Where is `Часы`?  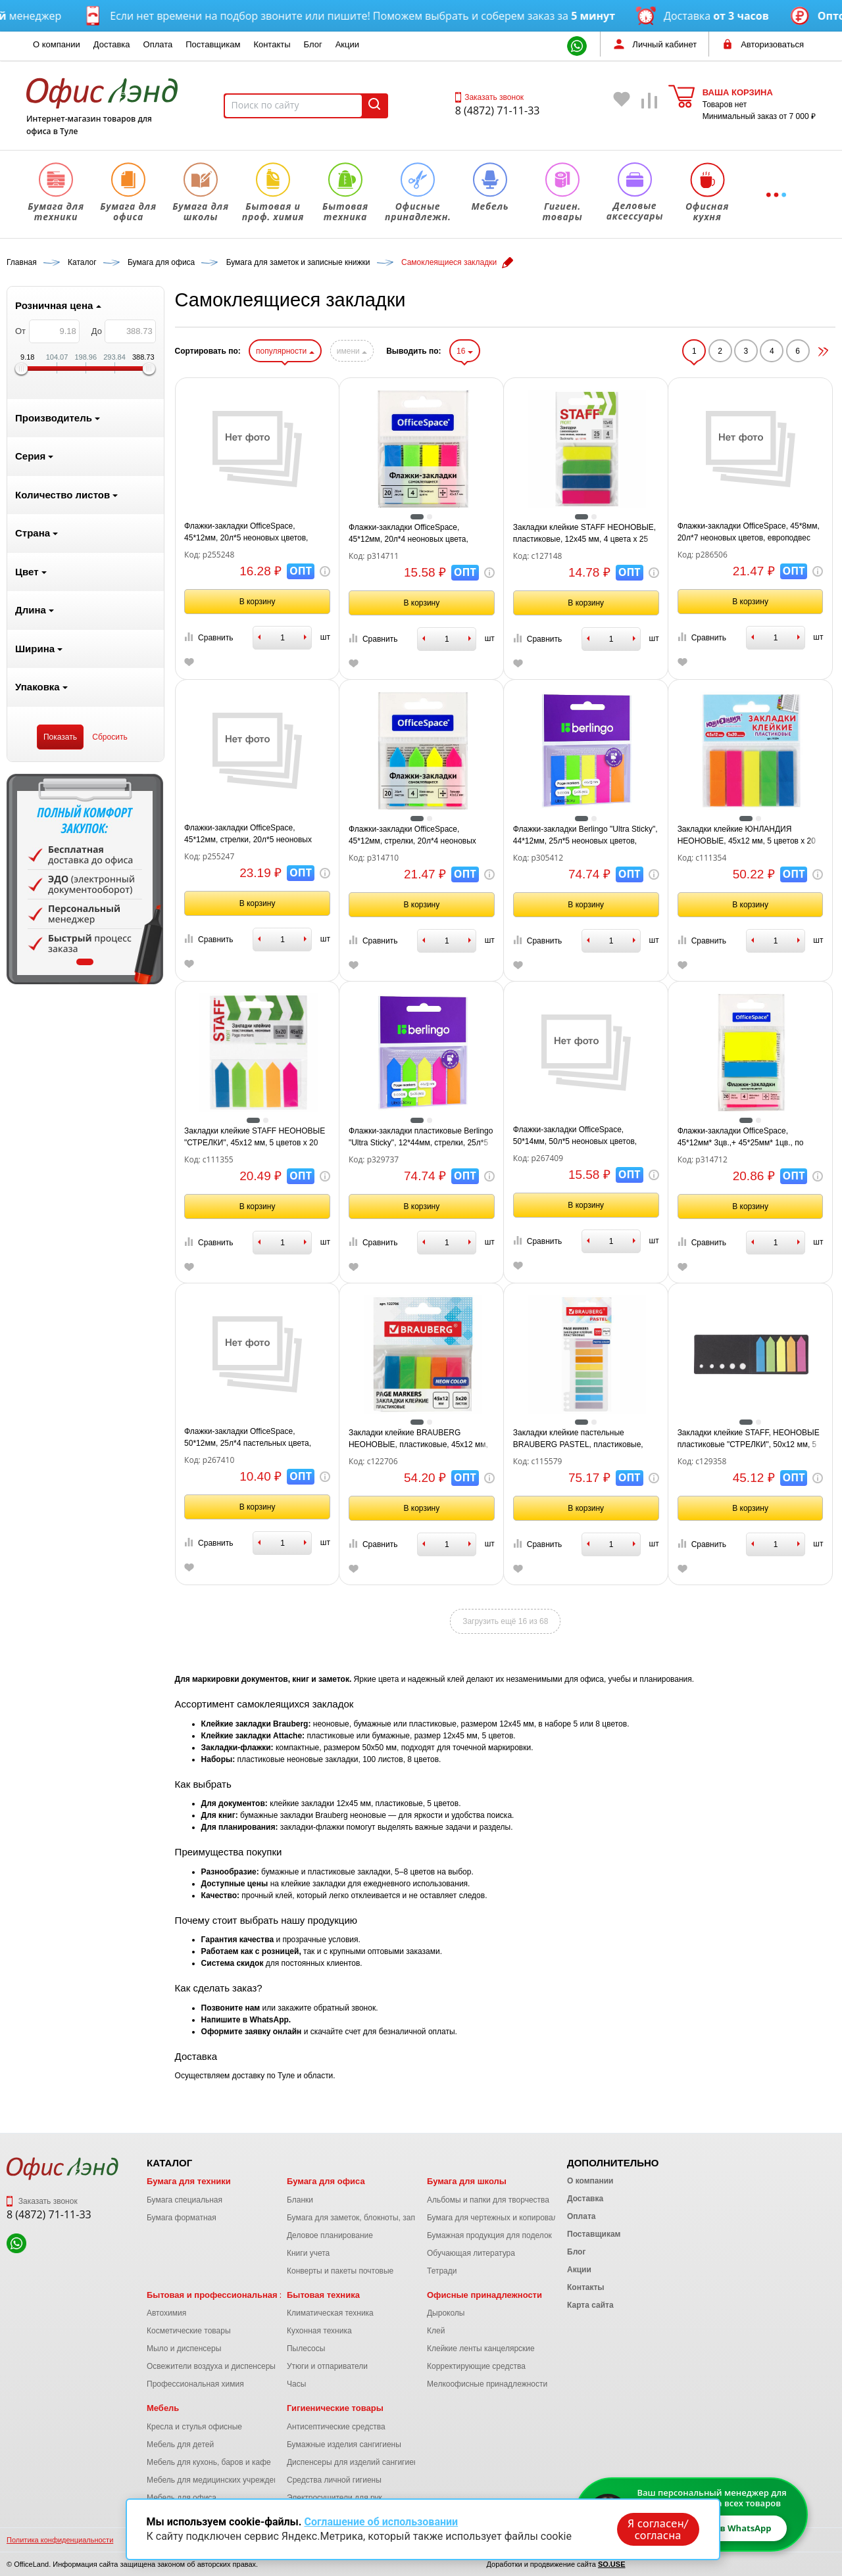
Часы is located at coordinates (296, 2384).